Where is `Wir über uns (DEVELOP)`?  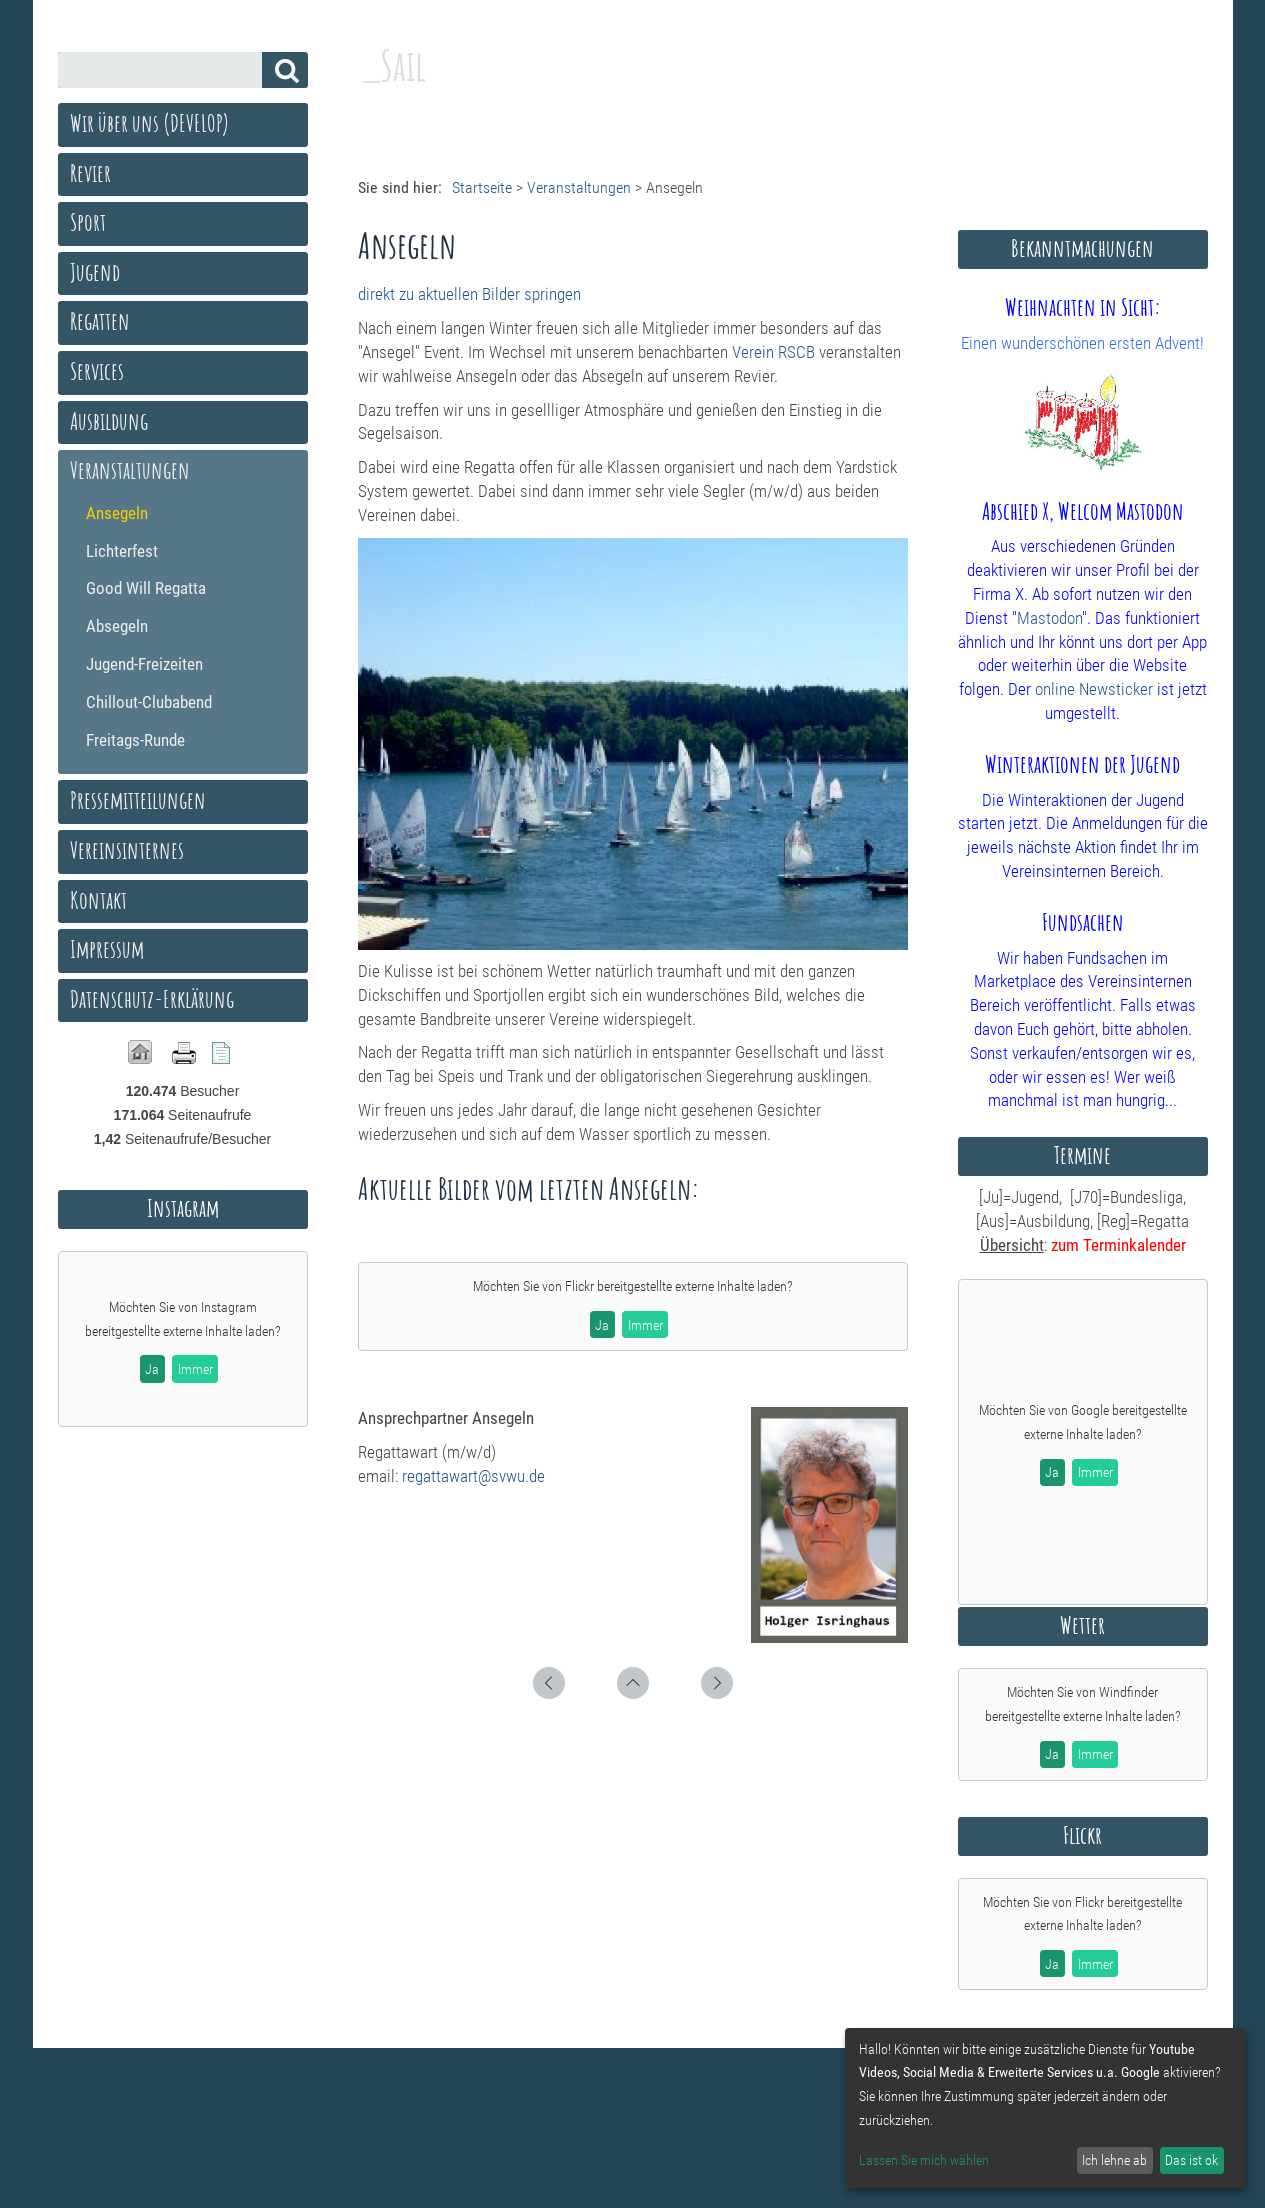 Wir über uns (DEVELOP) is located at coordinates (149, 123).